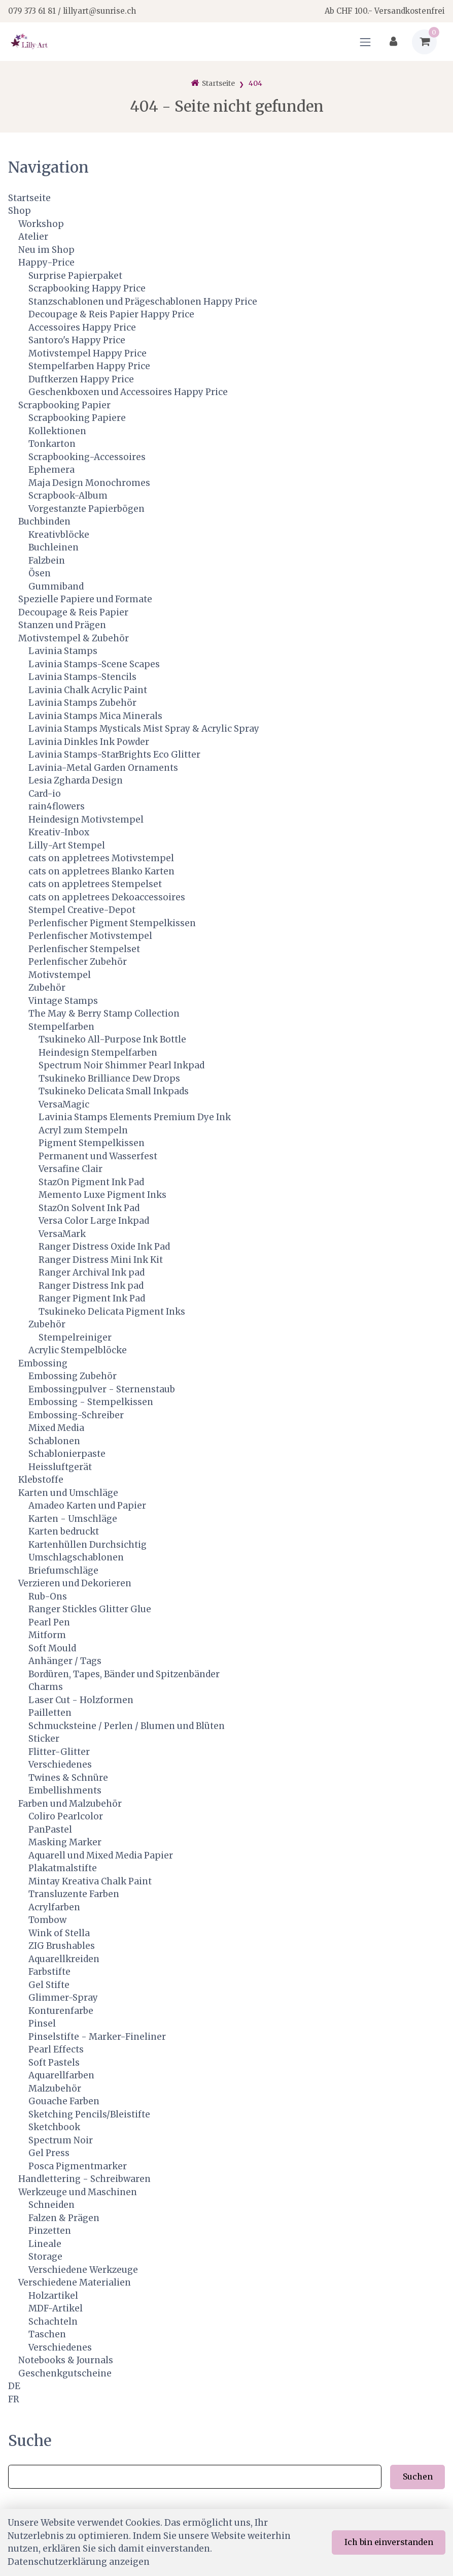  Describe the element at coordinates (51, 469) in the screenshot. I see `Ephemera` at that location.